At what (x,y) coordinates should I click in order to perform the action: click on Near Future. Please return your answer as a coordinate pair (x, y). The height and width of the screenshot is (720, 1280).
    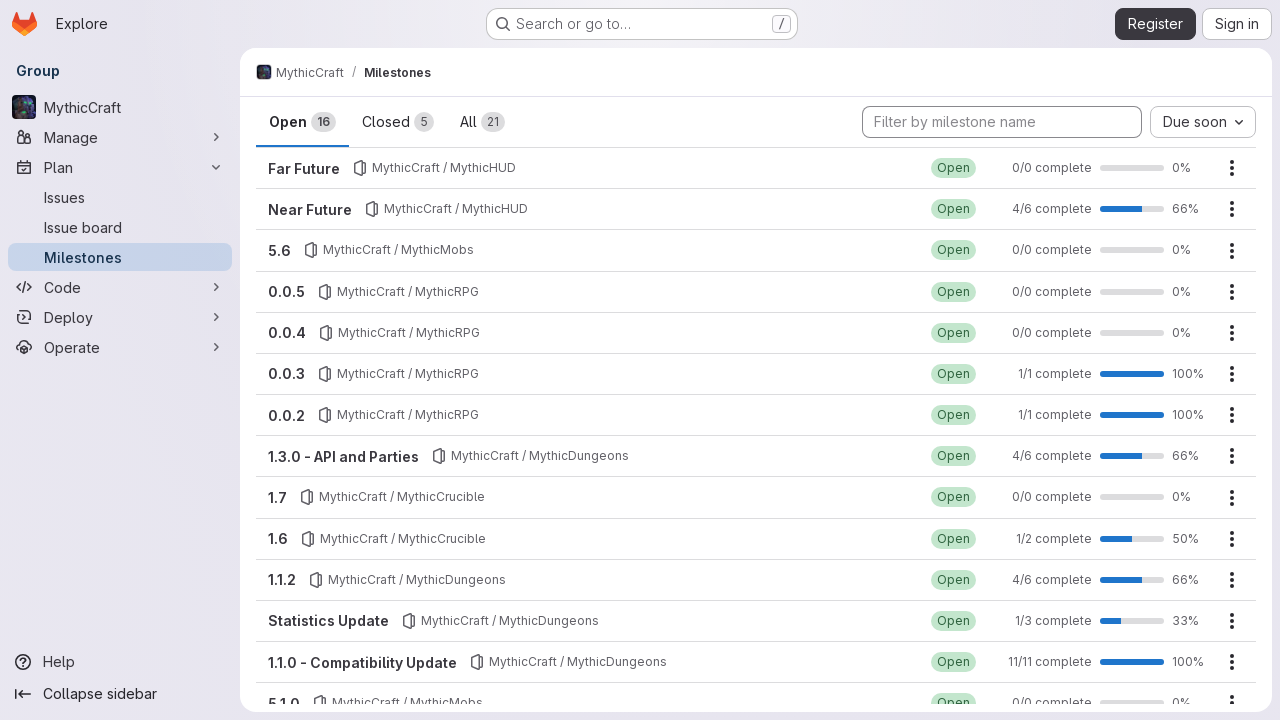
    Looking at the image, I should click on (310, 209).